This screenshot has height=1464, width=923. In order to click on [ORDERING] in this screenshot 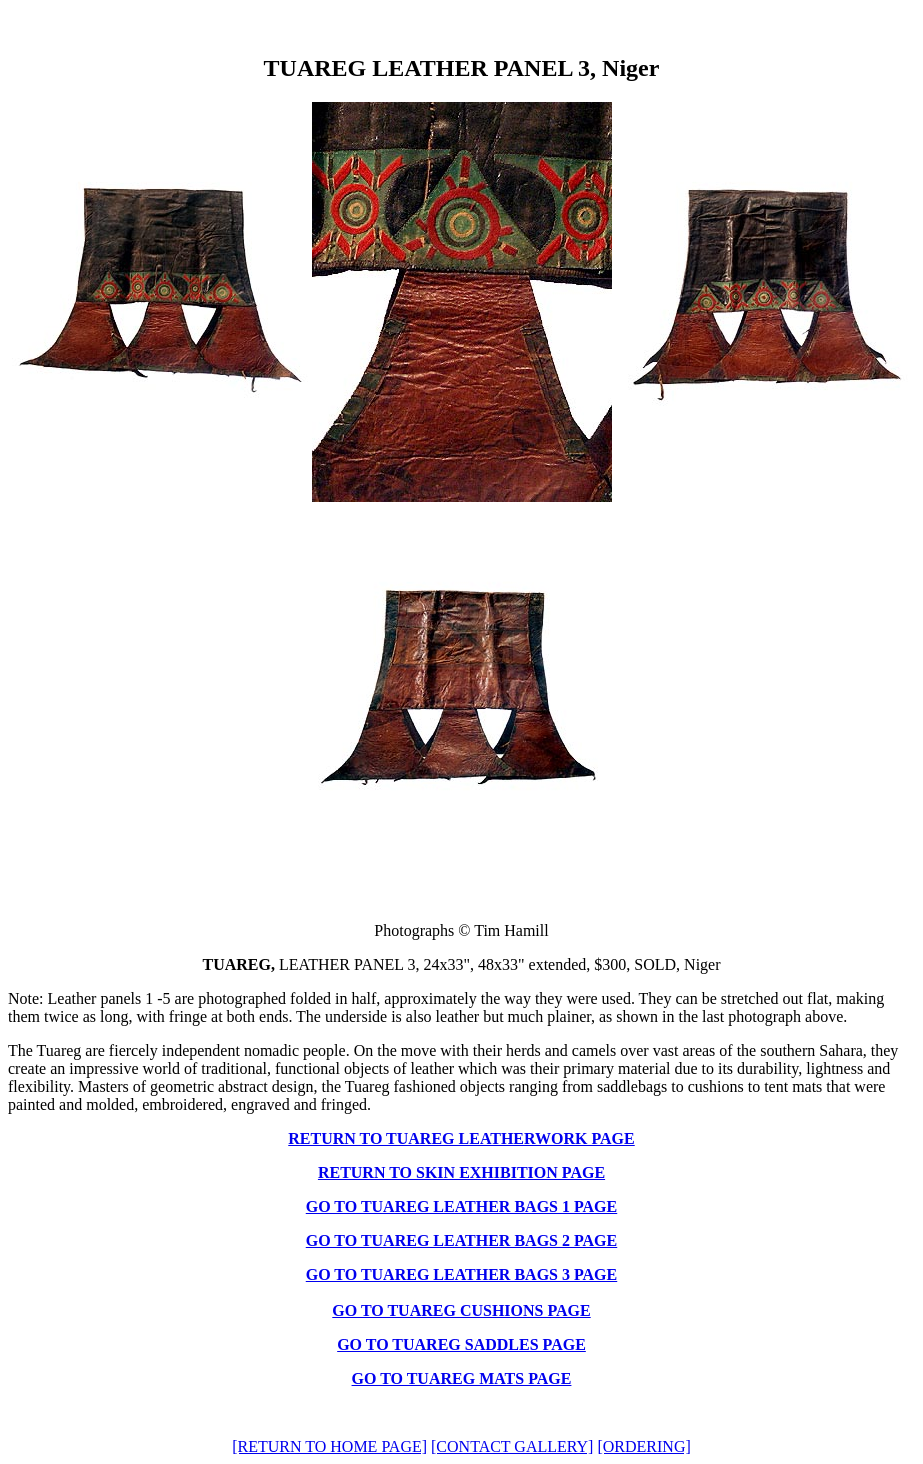, I will do `click(643, 1446)`.